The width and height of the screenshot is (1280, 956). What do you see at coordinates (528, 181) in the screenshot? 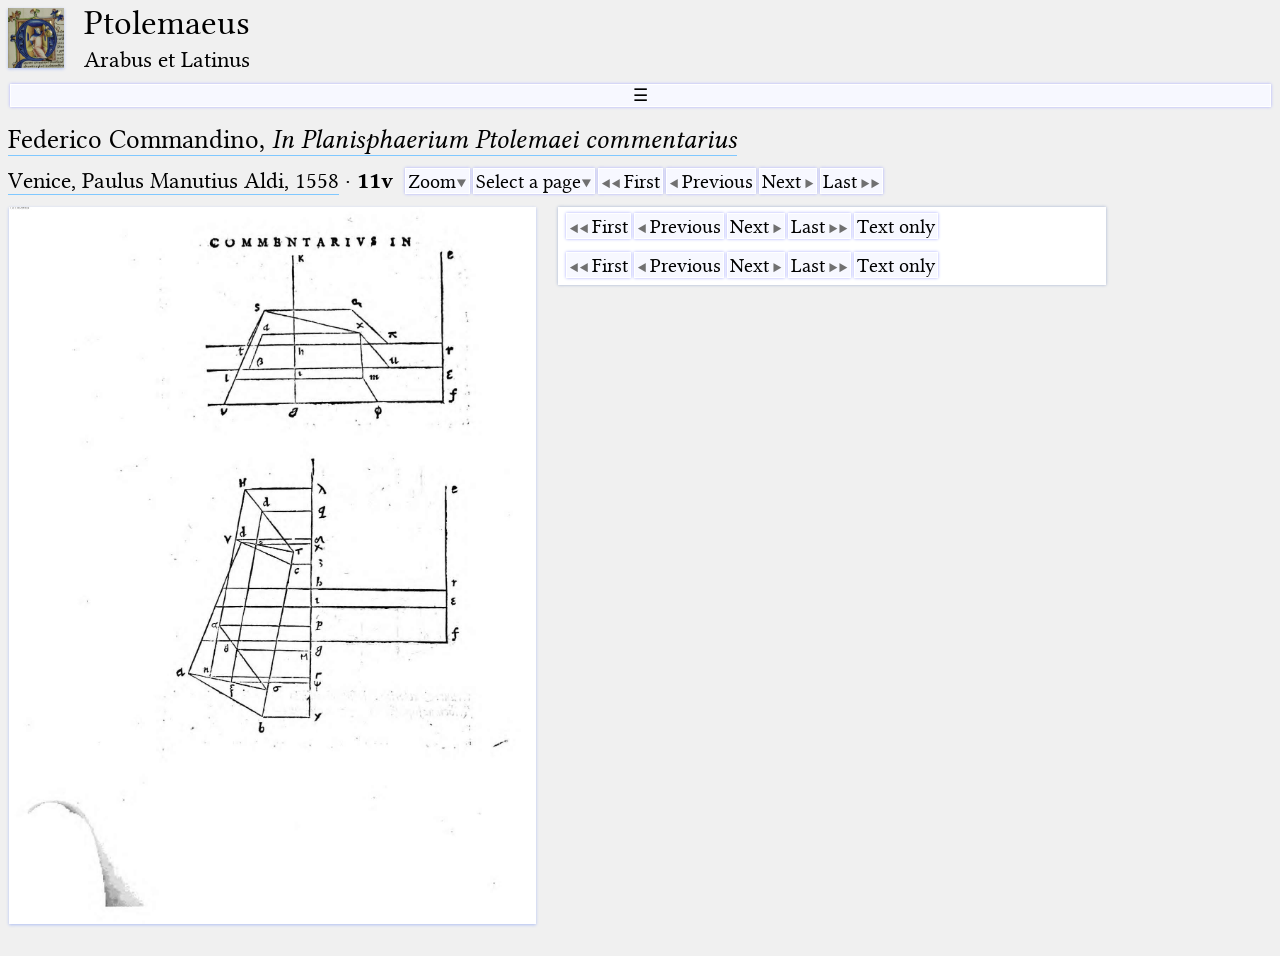
I see `Select a page` at bounding box center [528, 181].